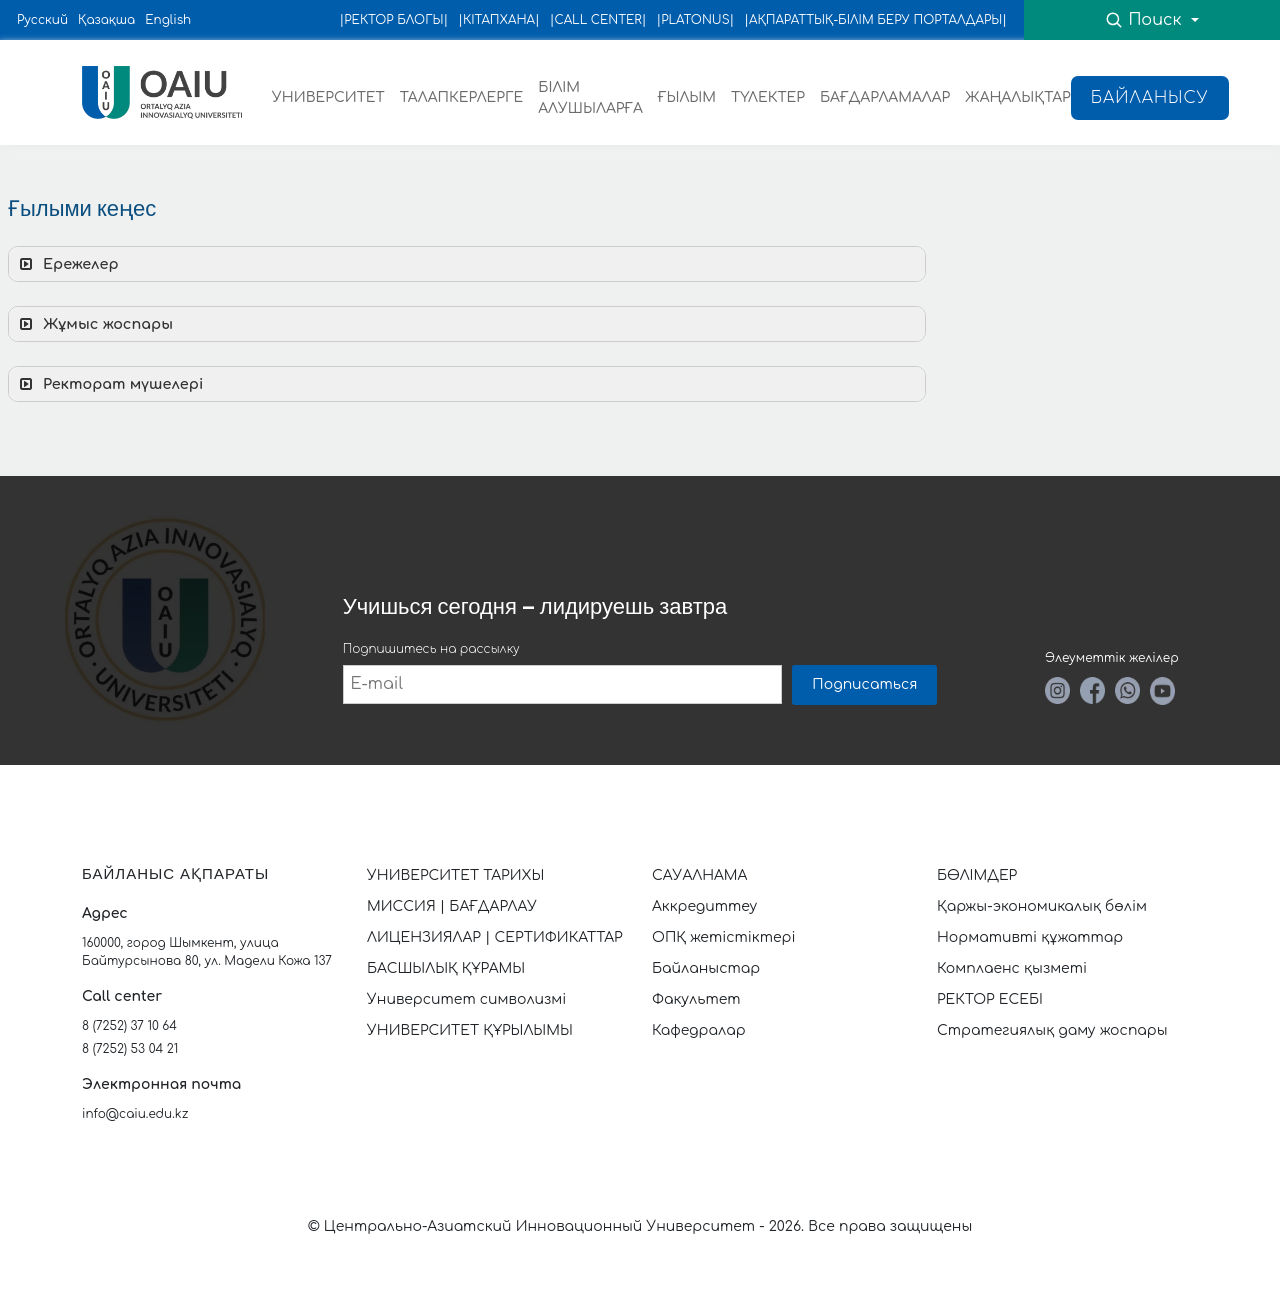 The image size is (1280, 1293). What do you see at coordinates (724, 937) in the screenshot?
I see `ОПҚ жетістіктері` at bounding box center [724, 937].